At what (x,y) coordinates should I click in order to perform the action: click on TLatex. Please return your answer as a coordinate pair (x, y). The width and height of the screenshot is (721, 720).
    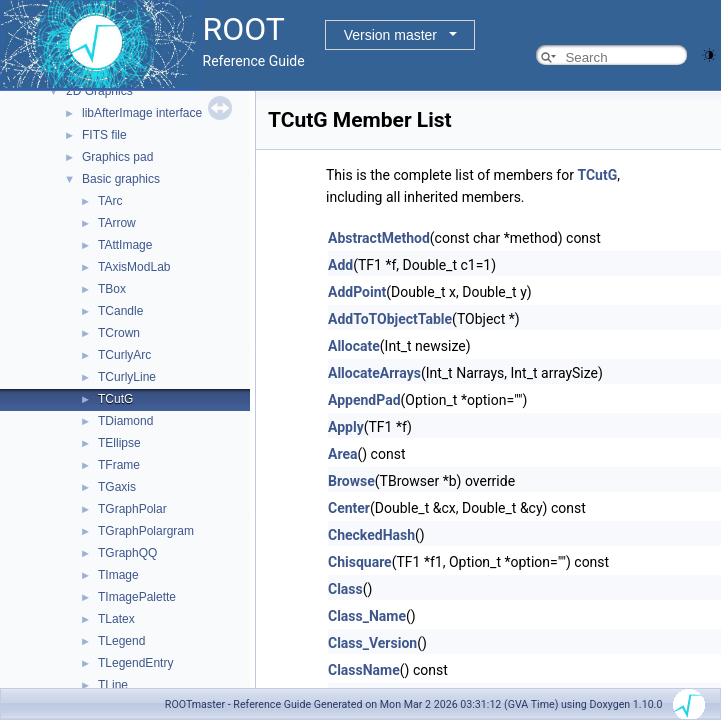
    Looking at the image, I should click on (116, 619).